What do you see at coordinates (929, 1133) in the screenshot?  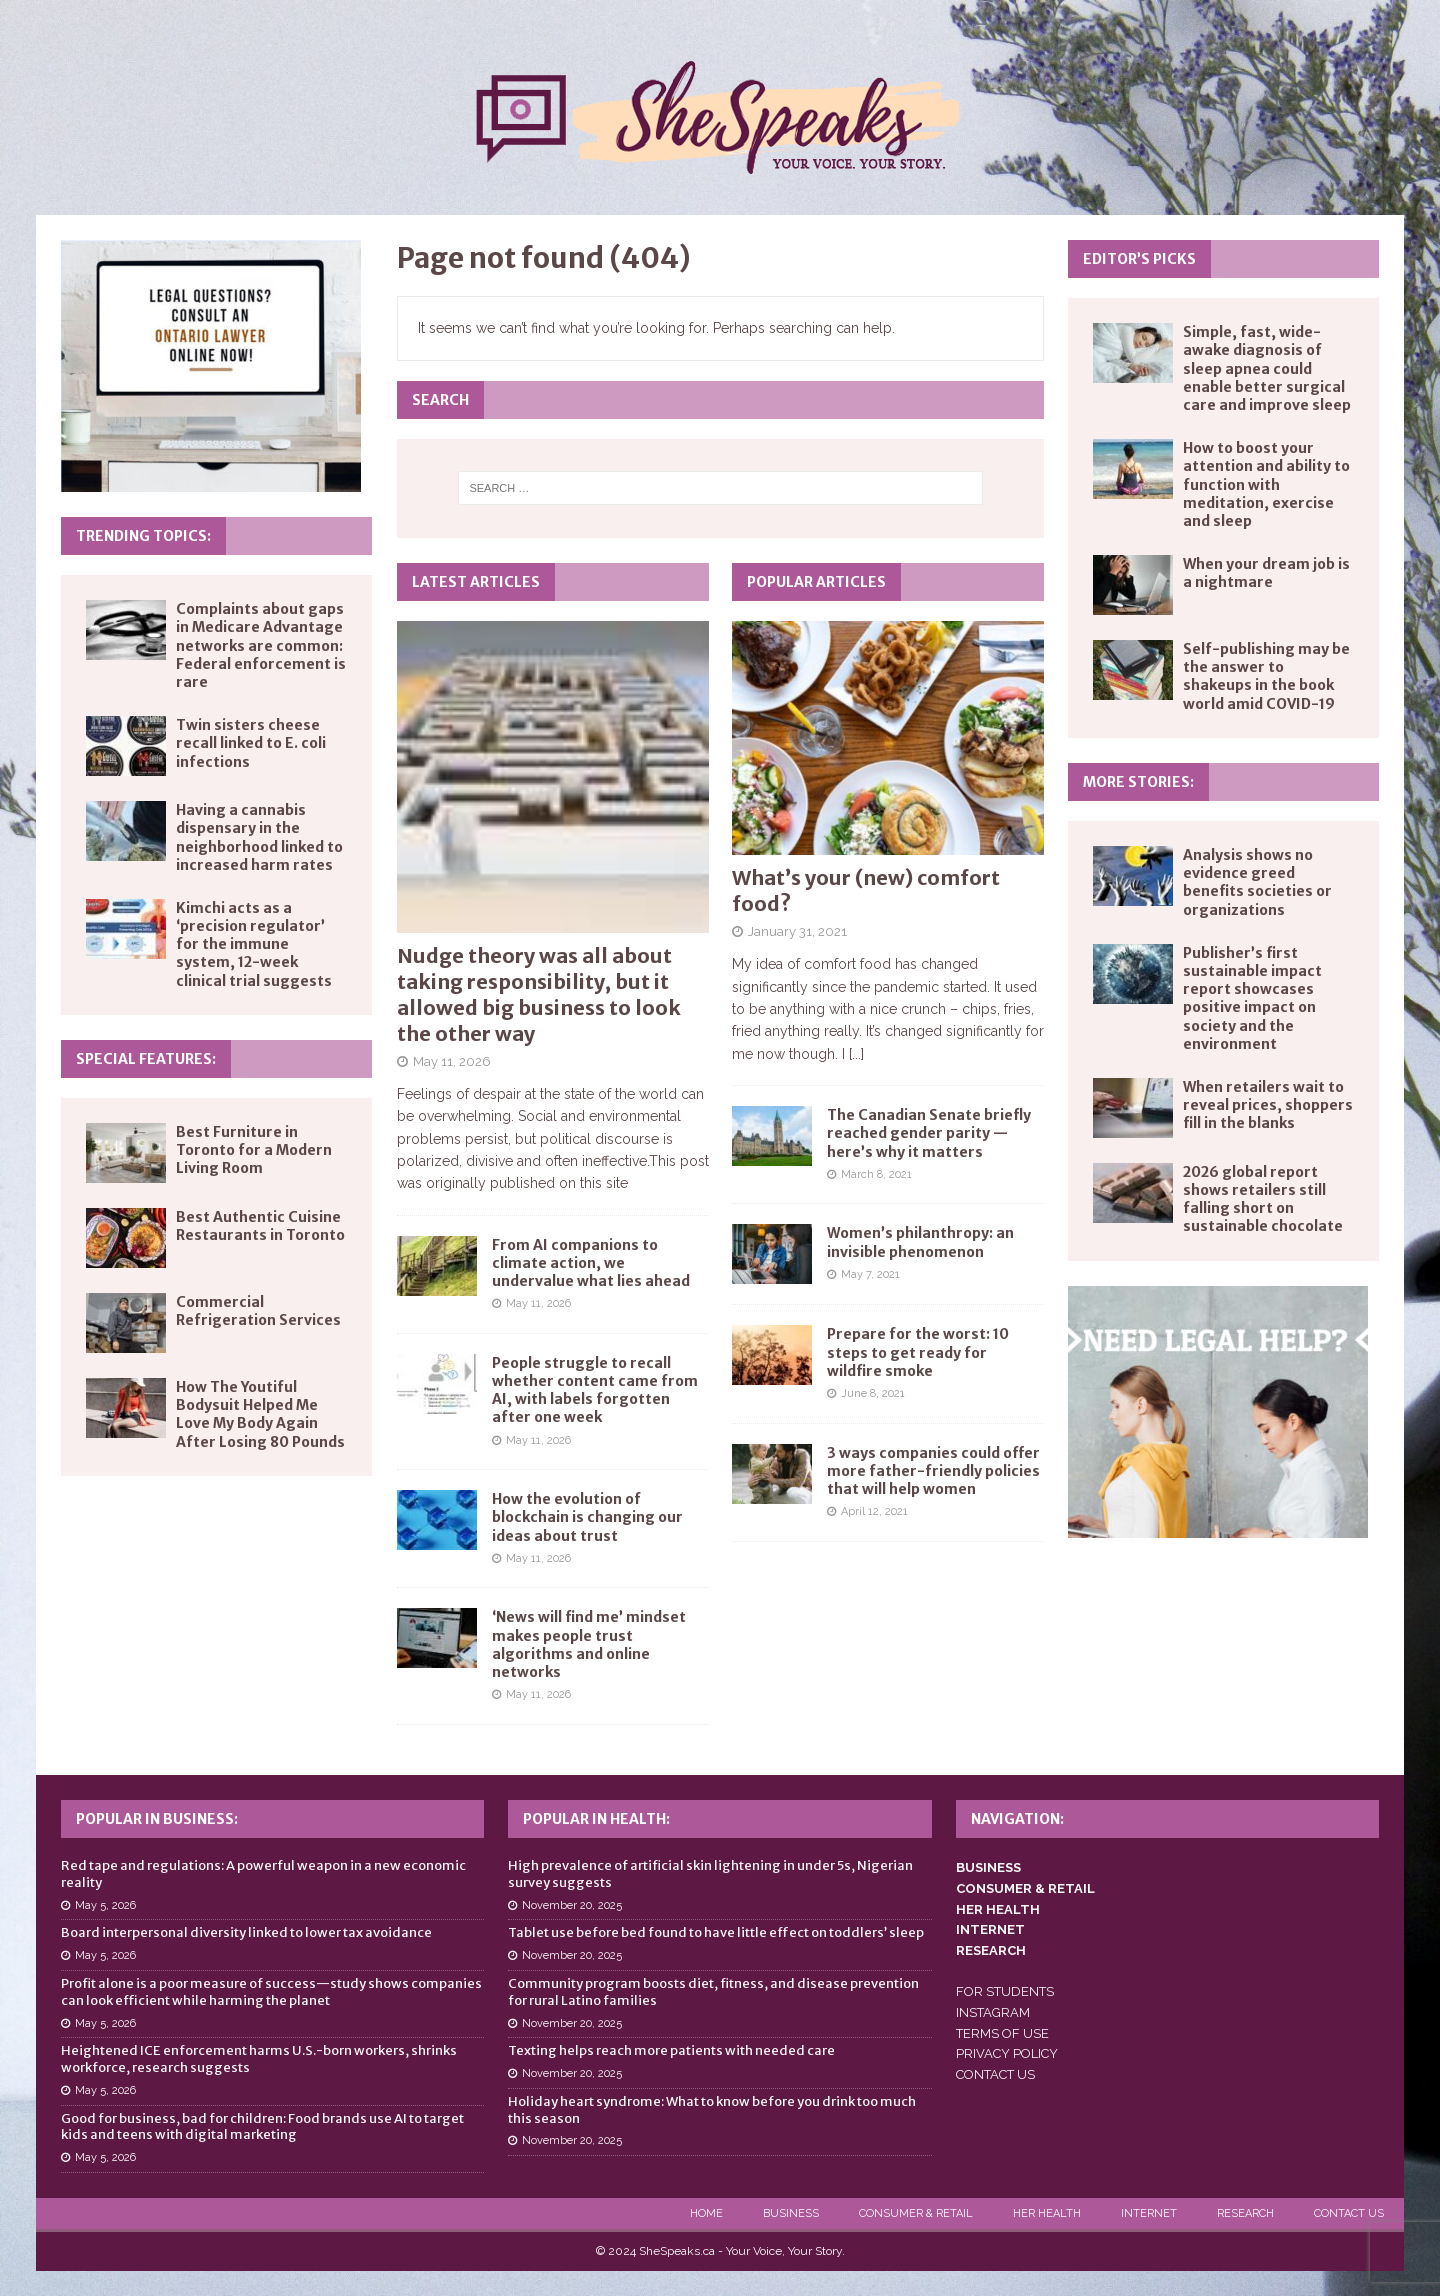 I see `The Canadian Senate briefly reached gender parity — here’s why it matters` at bounding box center [929, 1133].